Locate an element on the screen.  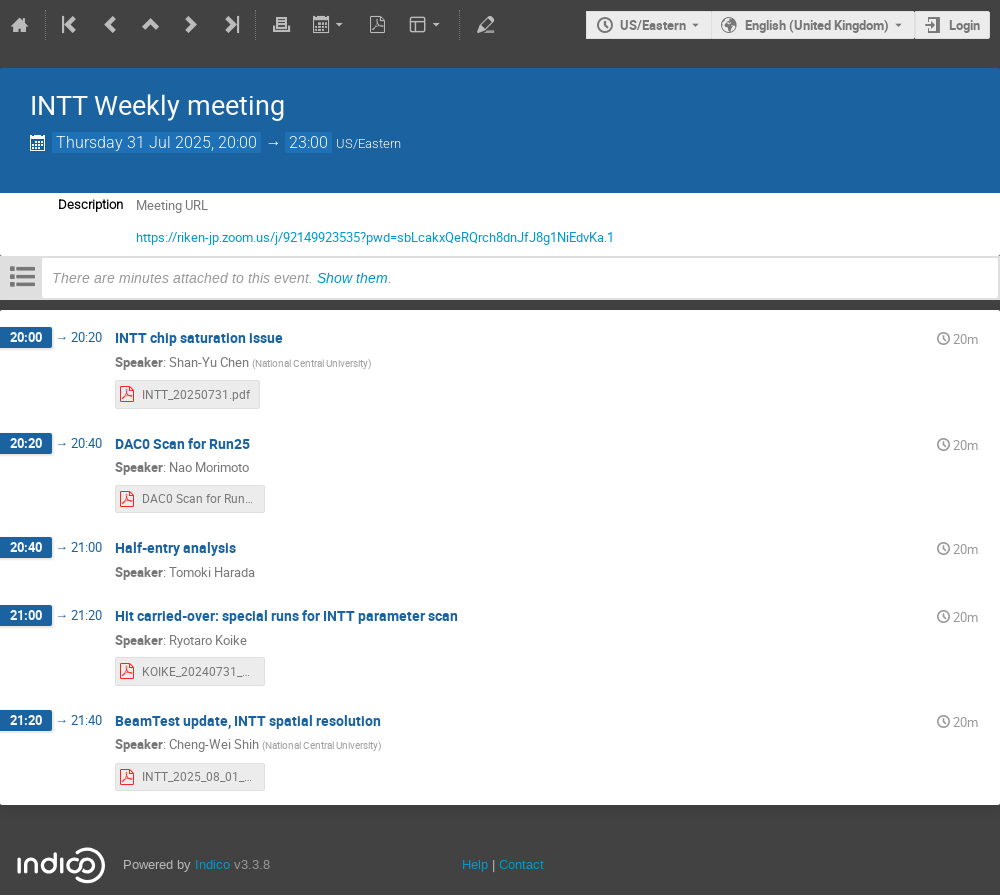
US/Eastern is located at coordinates (653, 25).